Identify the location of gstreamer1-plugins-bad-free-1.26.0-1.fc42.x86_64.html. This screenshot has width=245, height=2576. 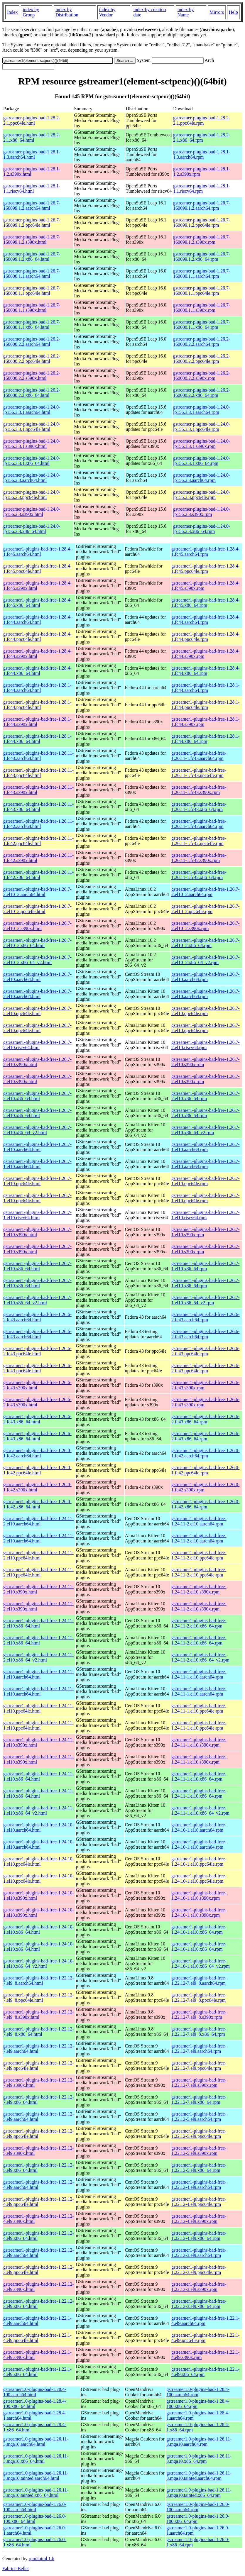
(37, 1504).